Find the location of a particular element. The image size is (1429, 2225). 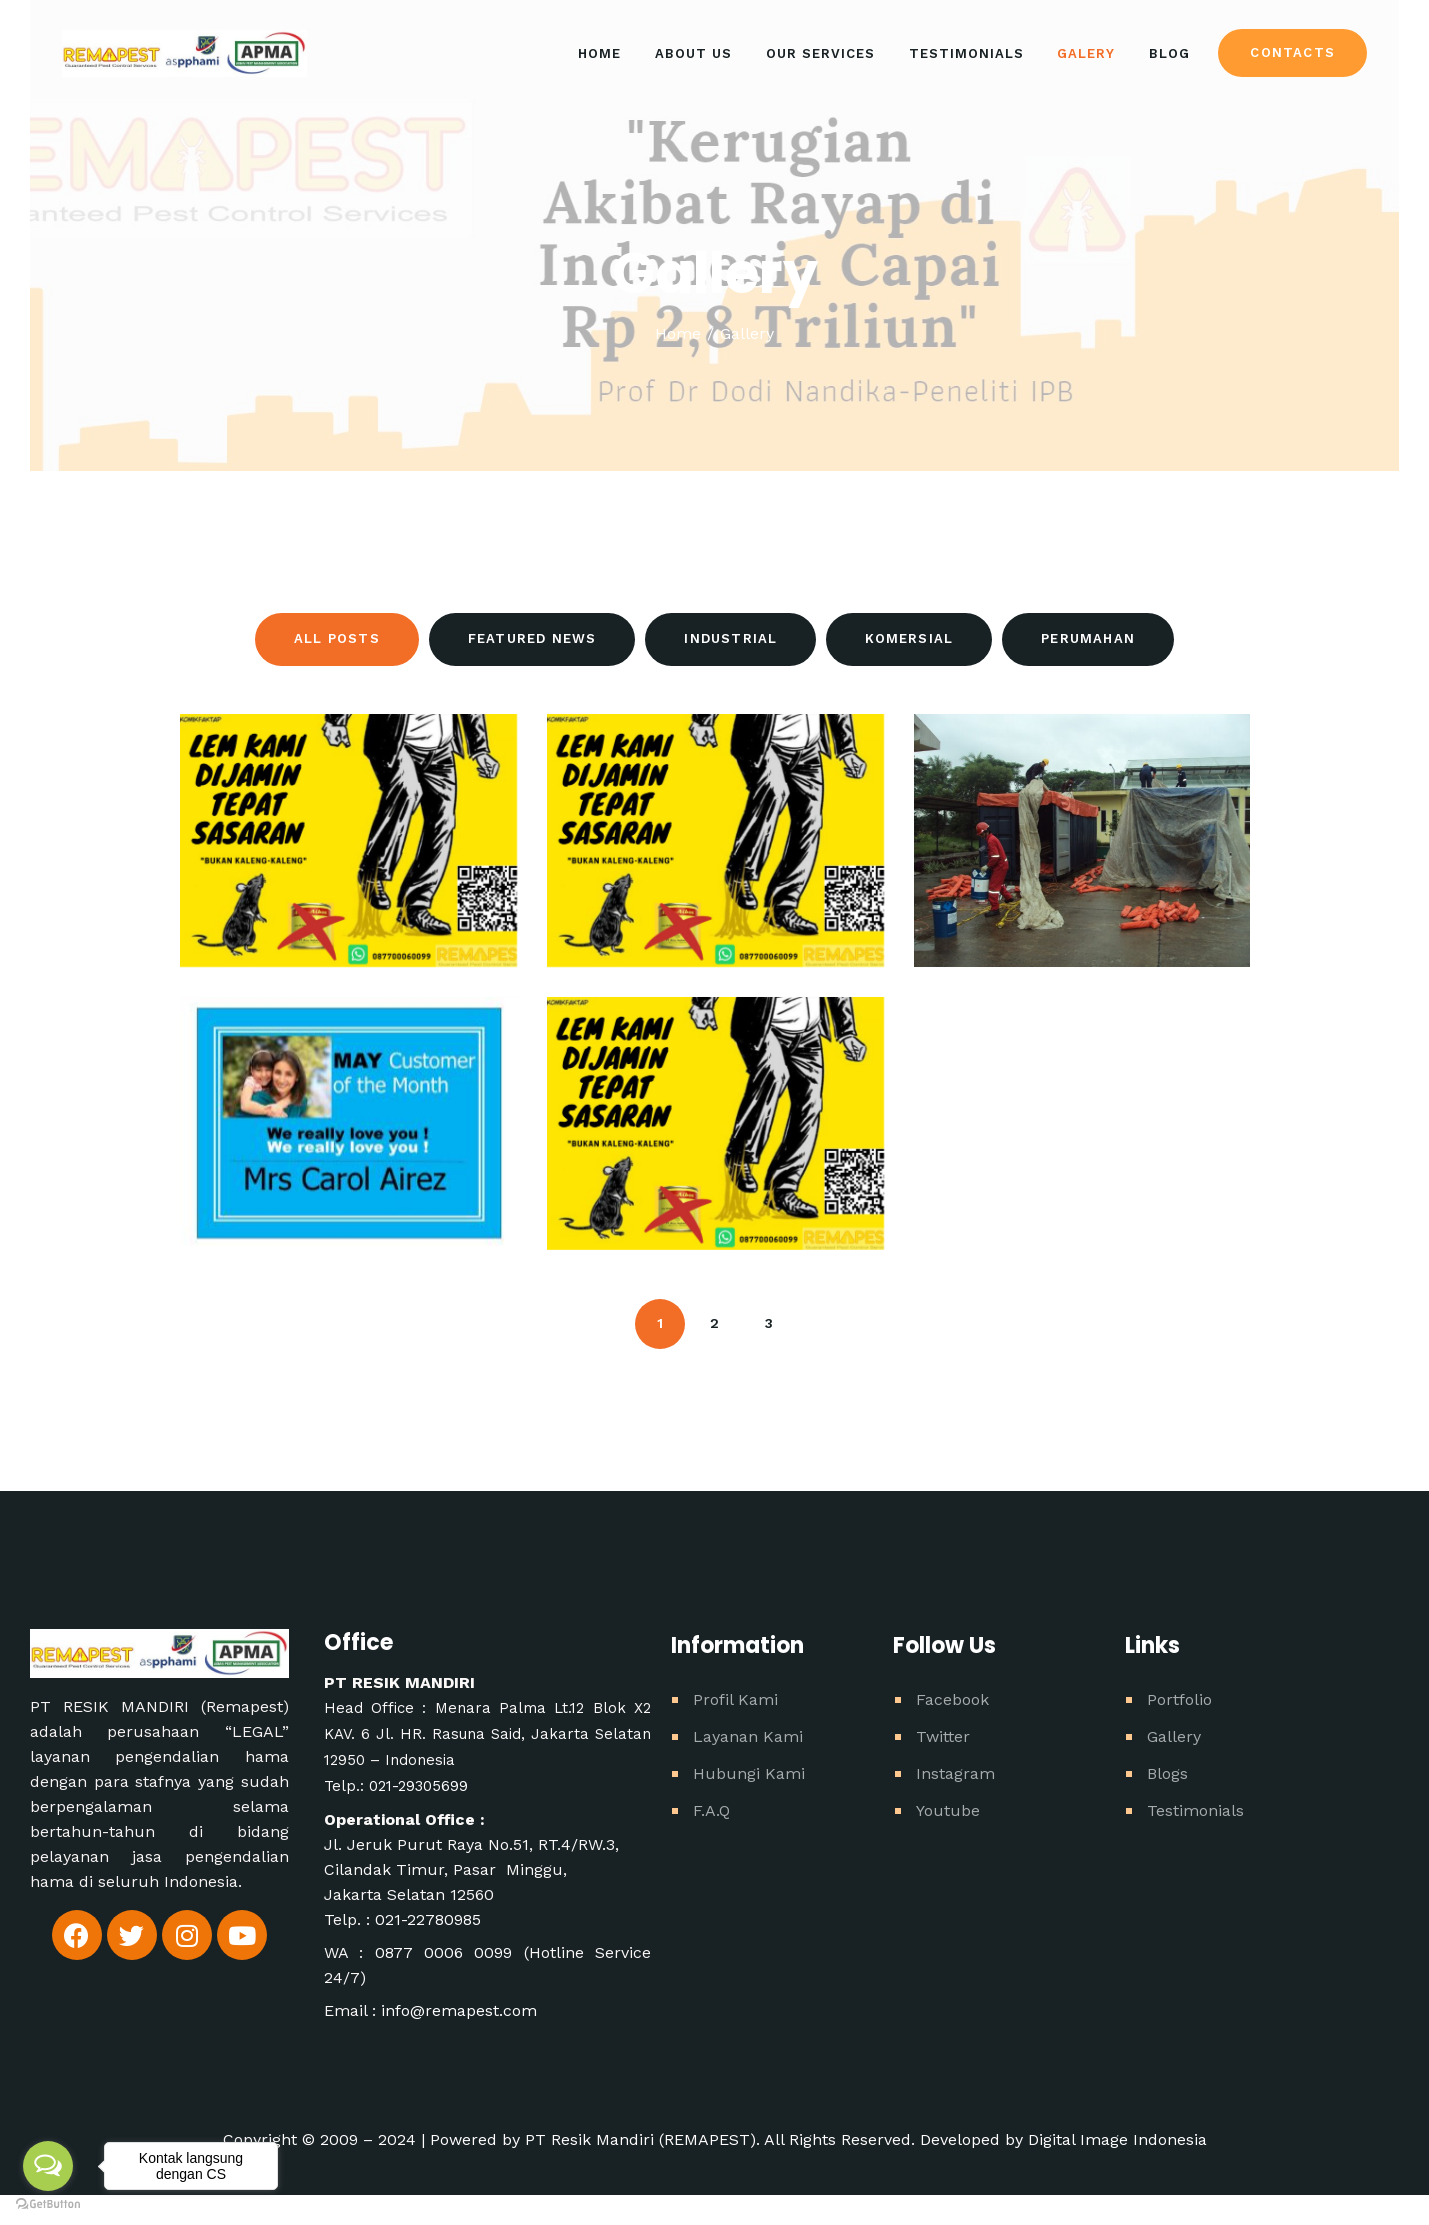

[Go to GetButton.io website] is located at coordinates (48, 2204).